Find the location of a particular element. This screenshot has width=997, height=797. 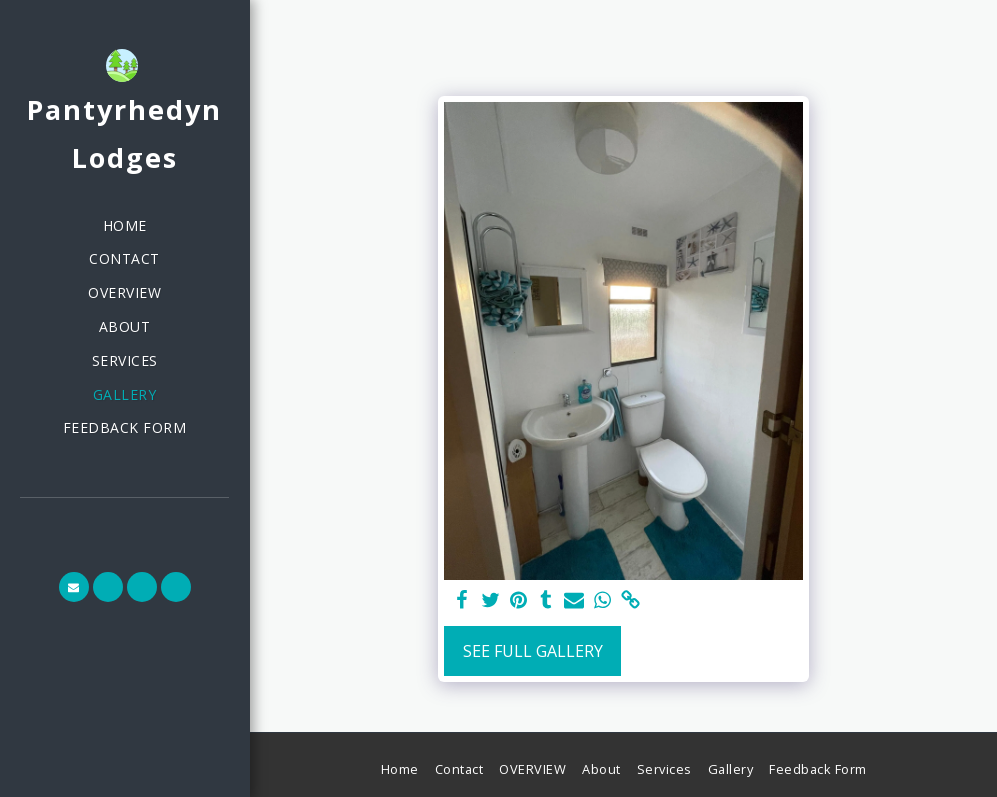

[button] is located at coordinates (74, 587).